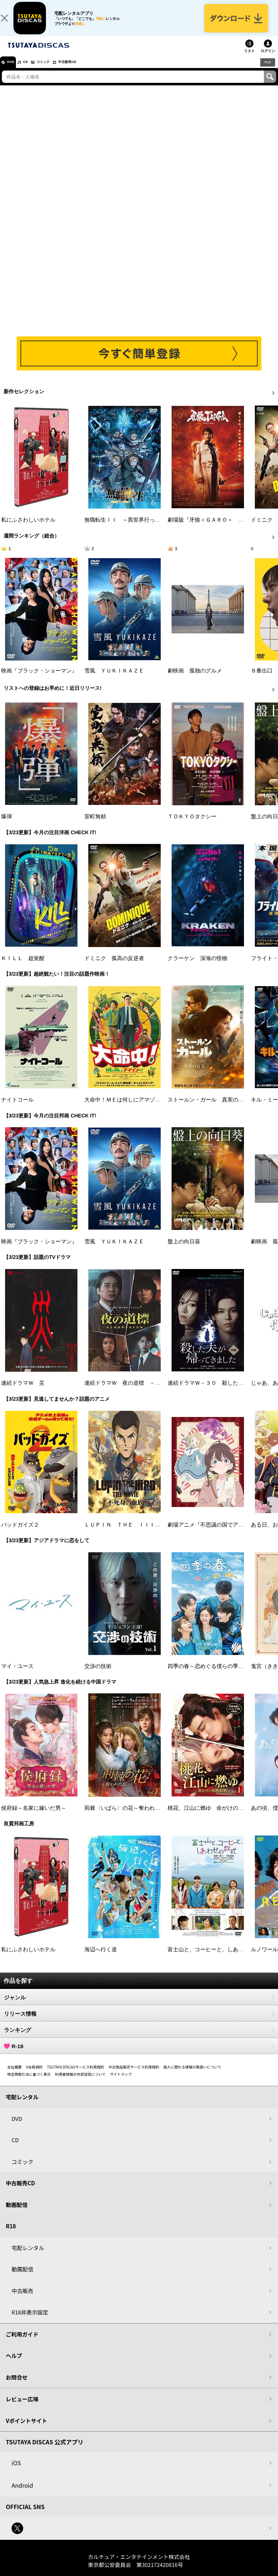 The width and height of the screenshot is (278, 2576). I want to click on 侯府録～名家に嫁いだ男～, so click(33, 1816).